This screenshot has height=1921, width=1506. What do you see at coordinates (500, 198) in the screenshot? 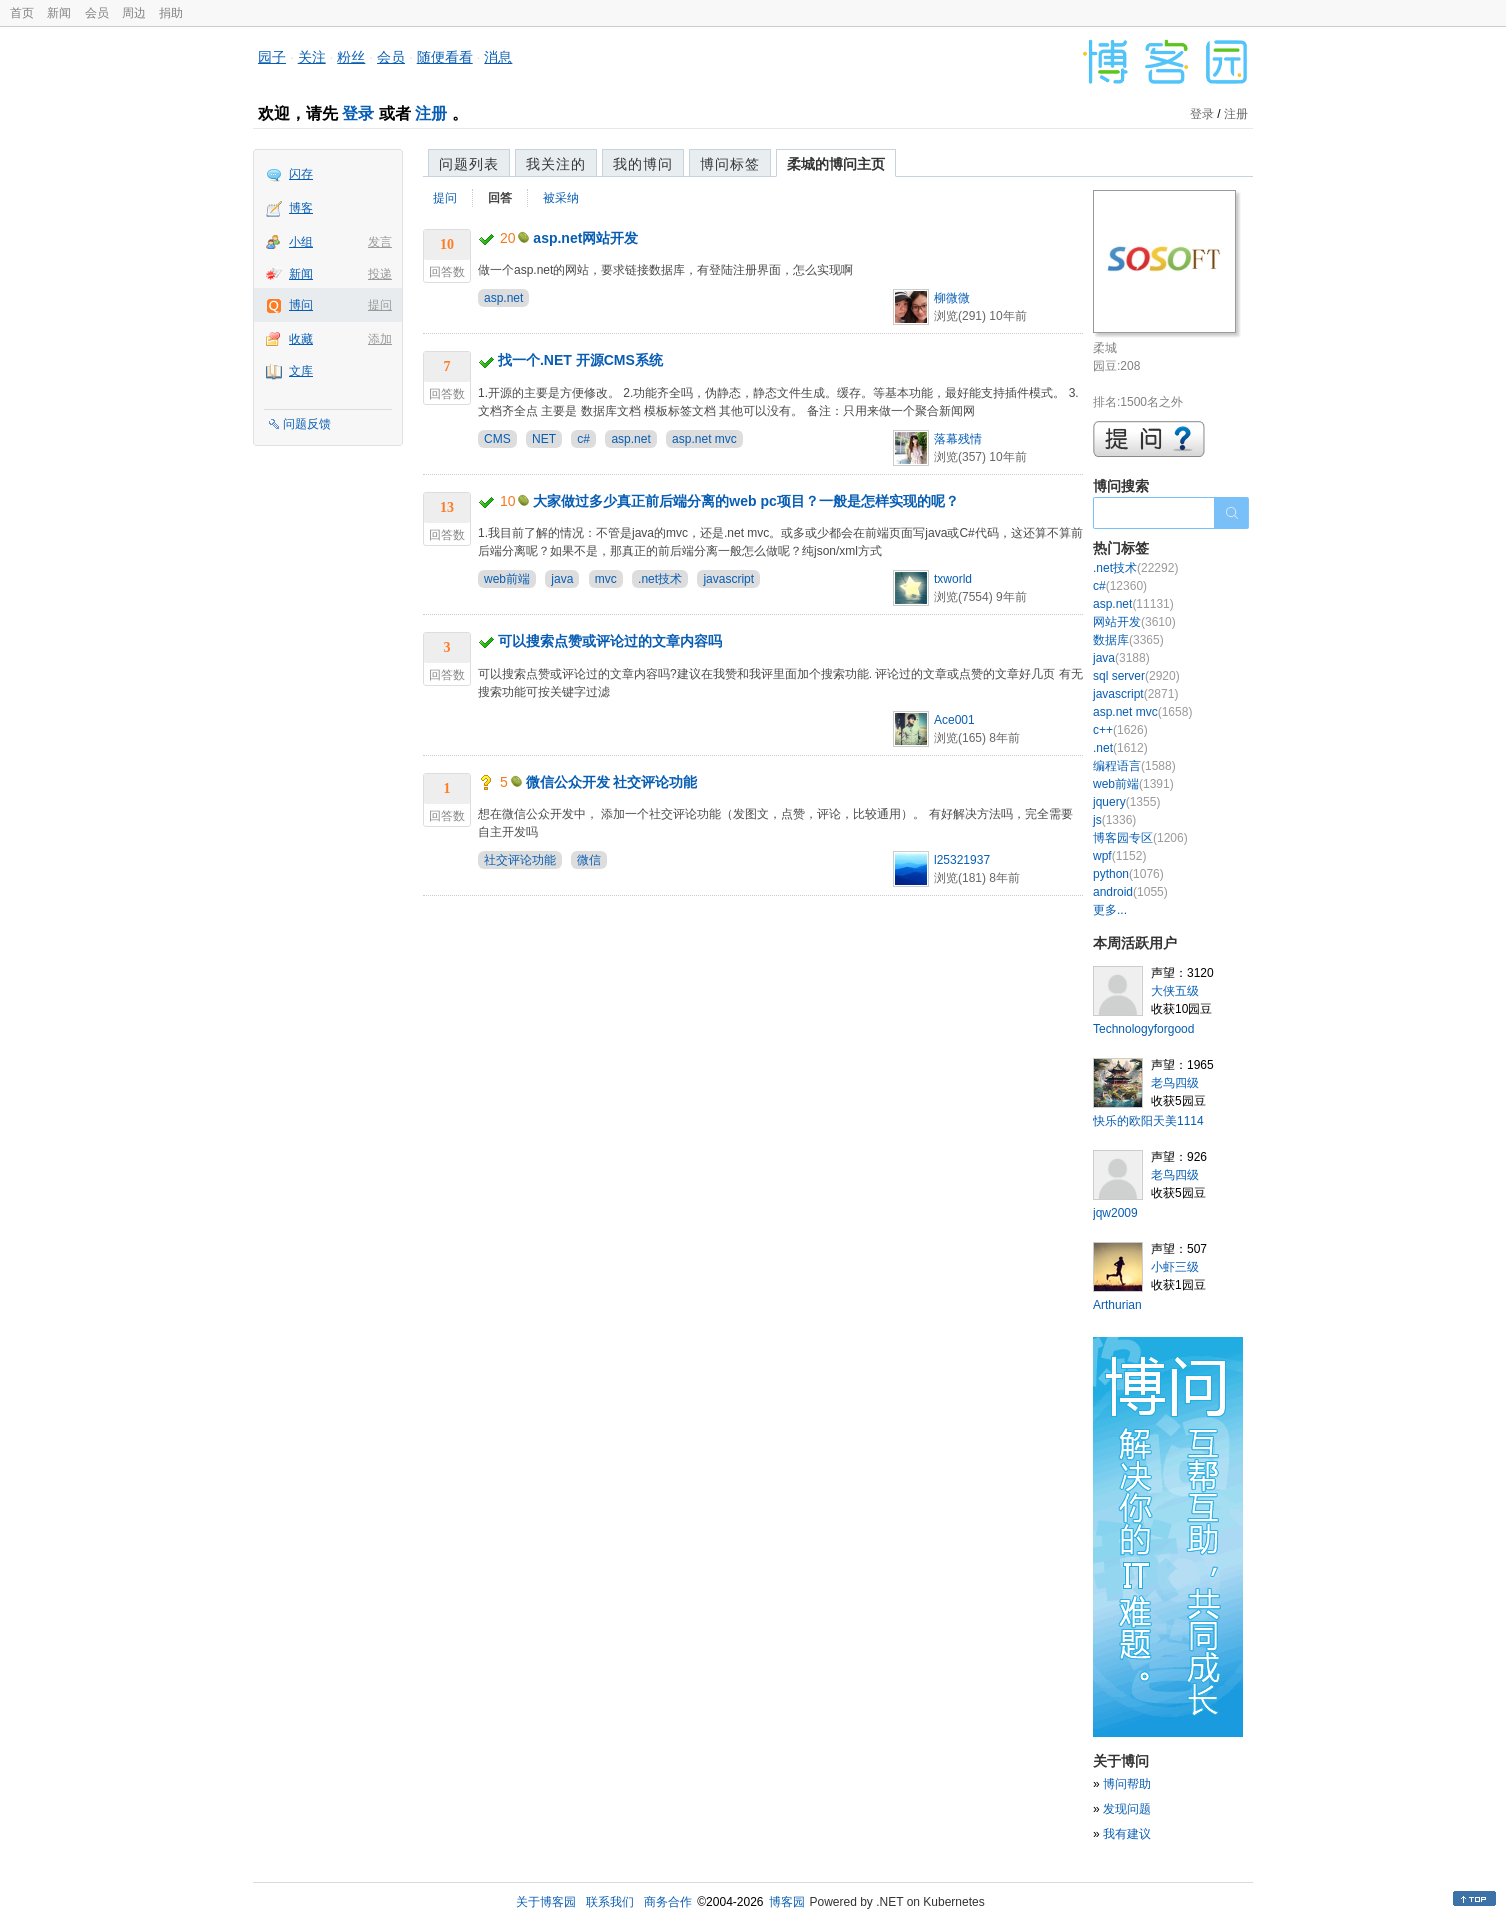
I see `回答` at bounding box center [500, 198].